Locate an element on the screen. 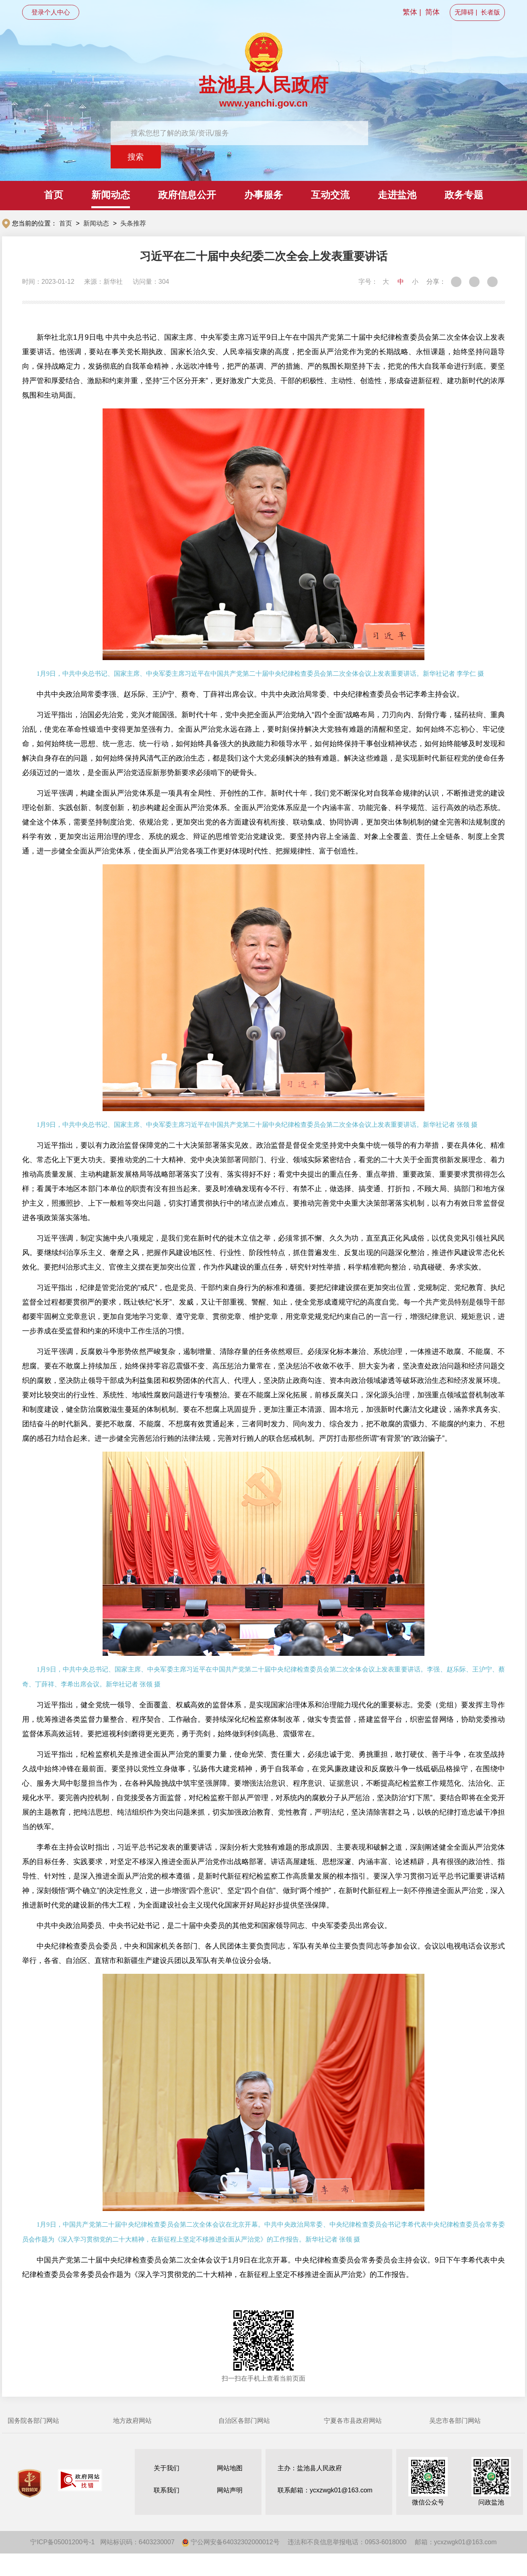  登录个人中心 is located at coordinates (50, 12).